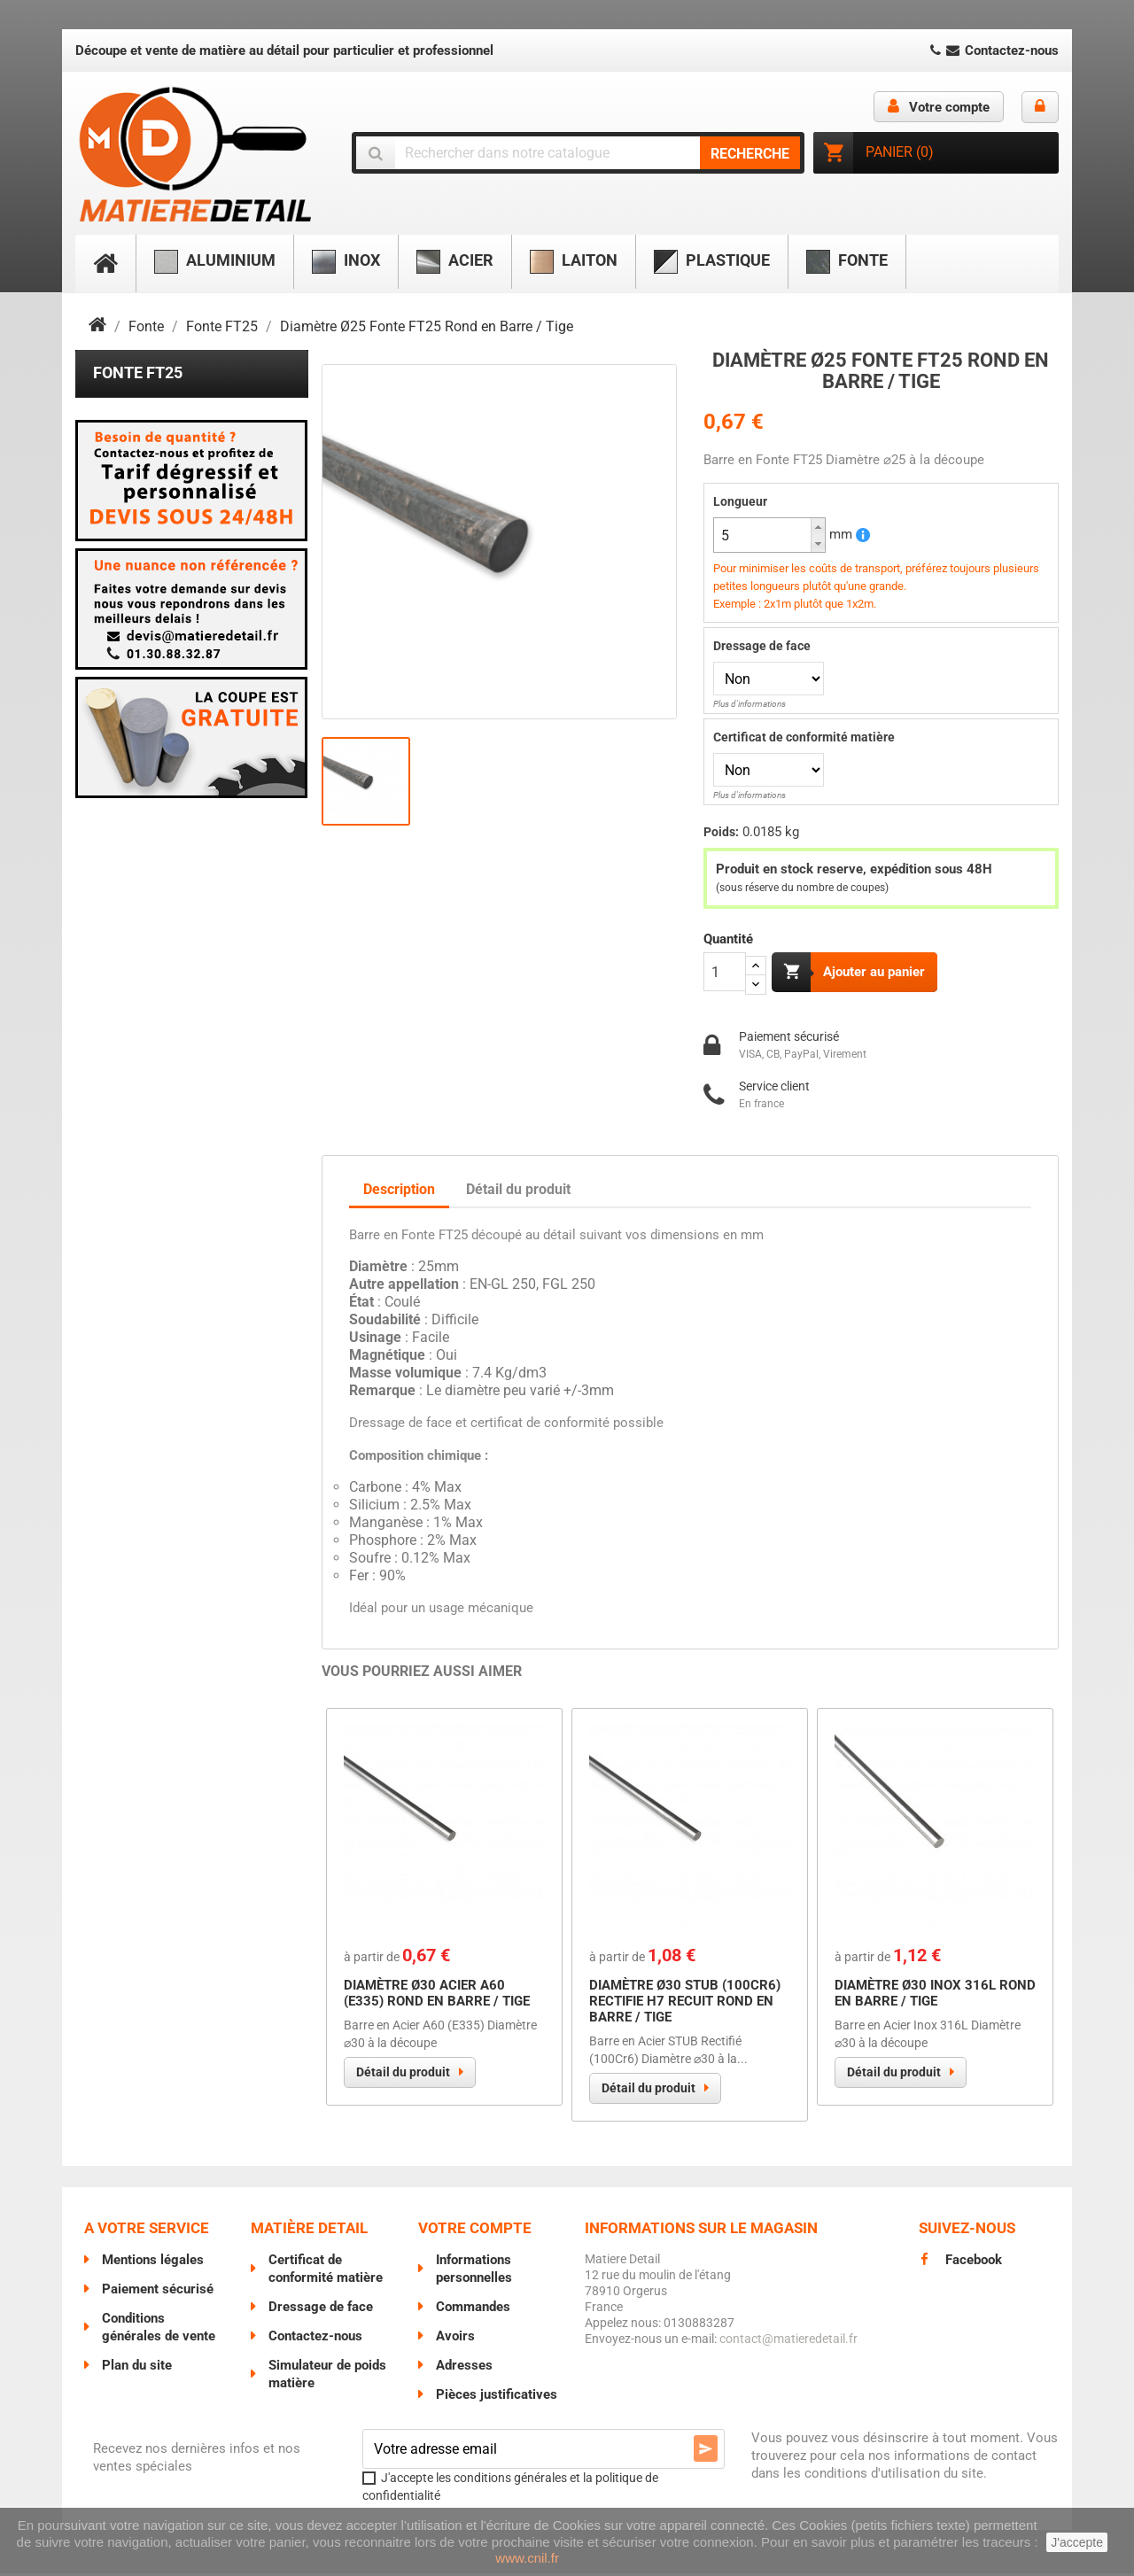  I want to click on [spinbutton], so click(769, 535).